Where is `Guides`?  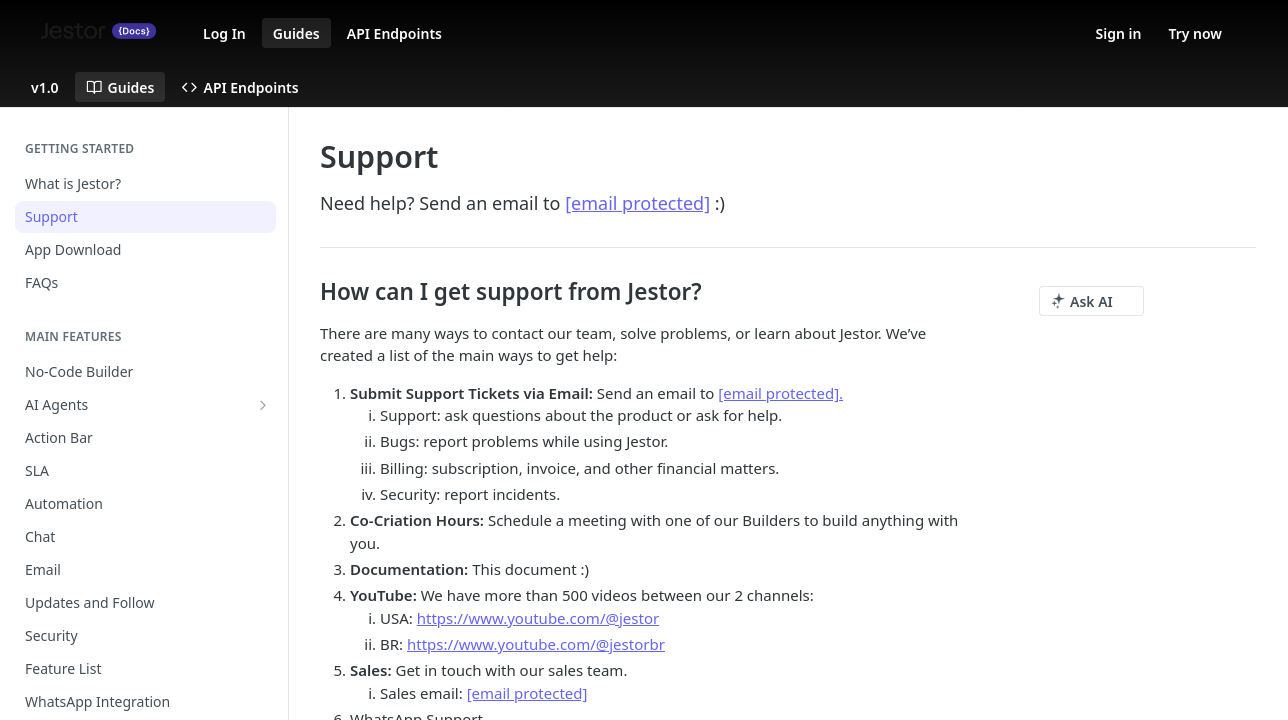
Guides is located at coordinates (296, 33).